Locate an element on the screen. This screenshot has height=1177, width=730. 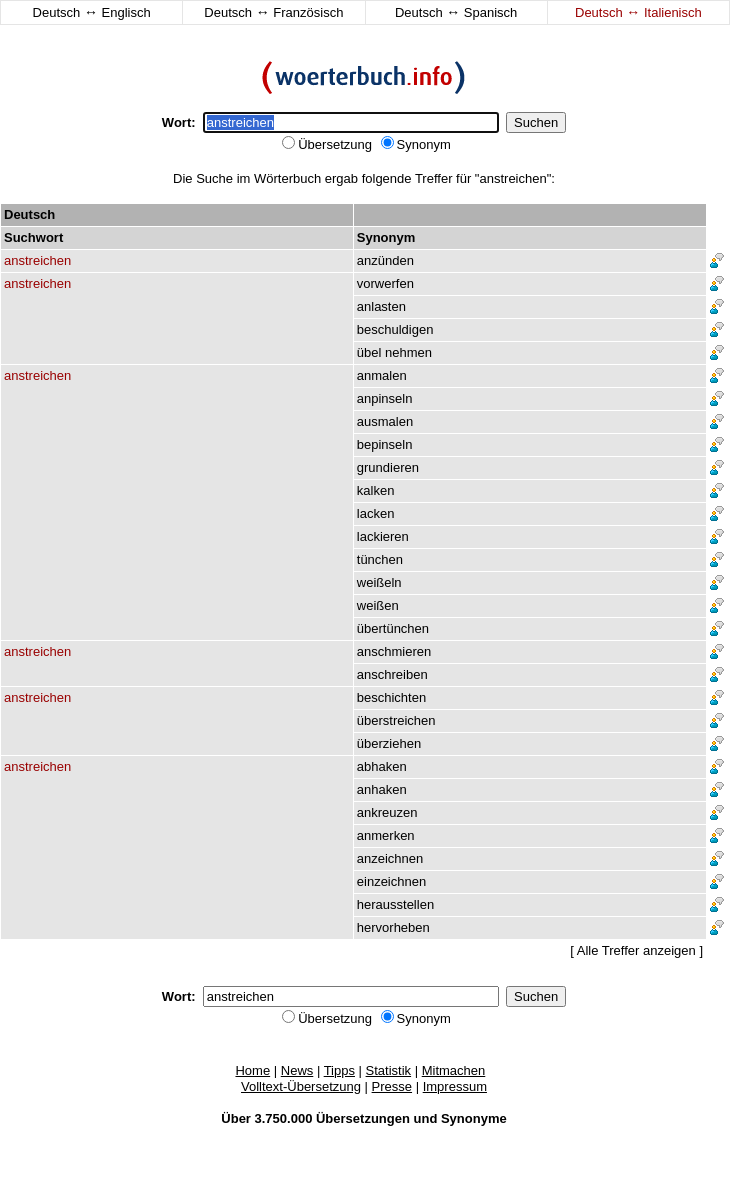
Übersetzungen is located at coordinates (363, 1118).